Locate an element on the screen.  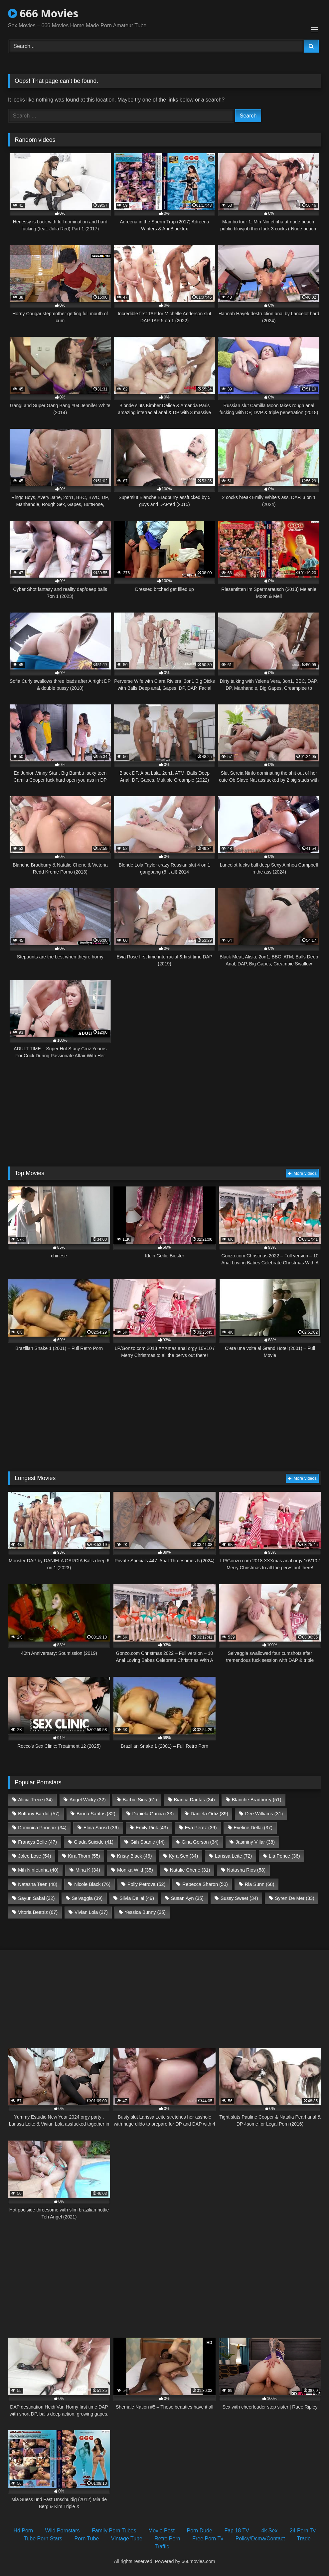
Dee Williams [Dee Williams (31 items)] is located at coordinates (264, 1813).